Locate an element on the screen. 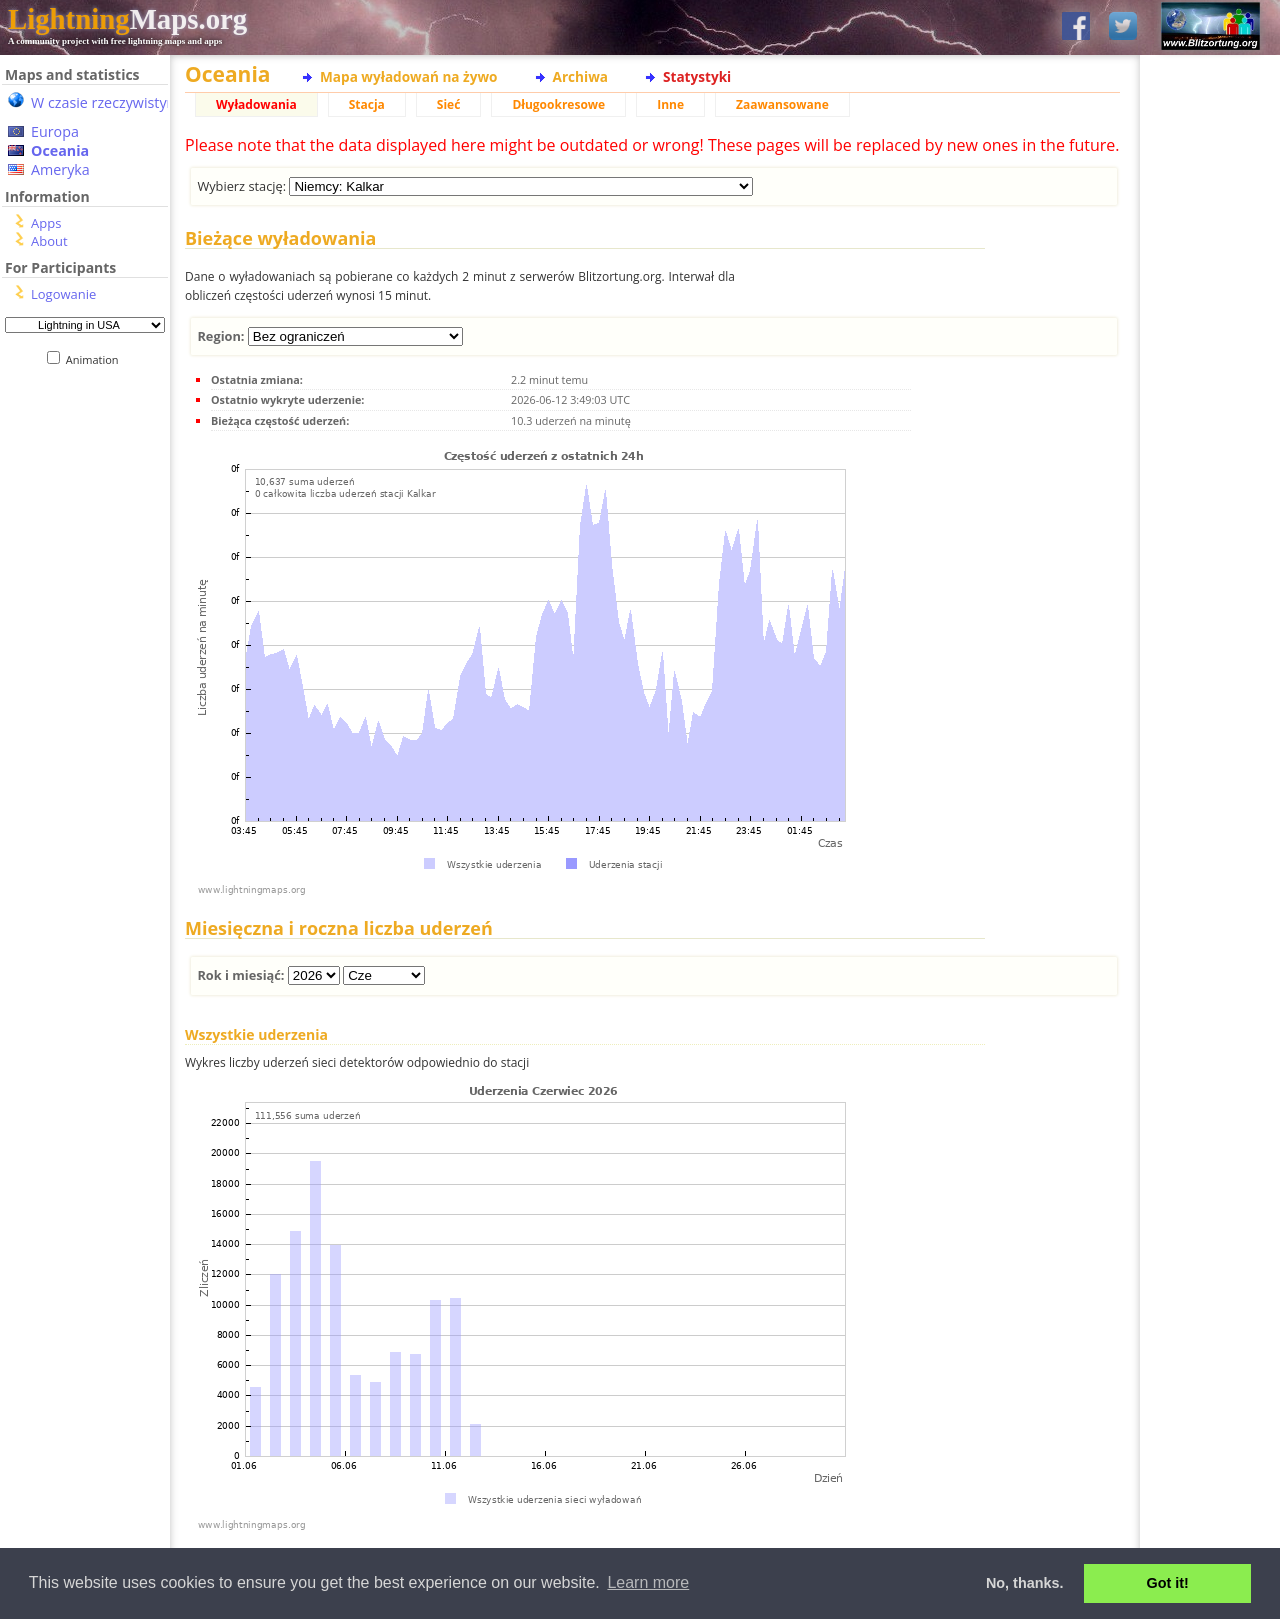 This screenshot has width=1280, height=1619. Wyładowania is located at coordinates (256, 104).